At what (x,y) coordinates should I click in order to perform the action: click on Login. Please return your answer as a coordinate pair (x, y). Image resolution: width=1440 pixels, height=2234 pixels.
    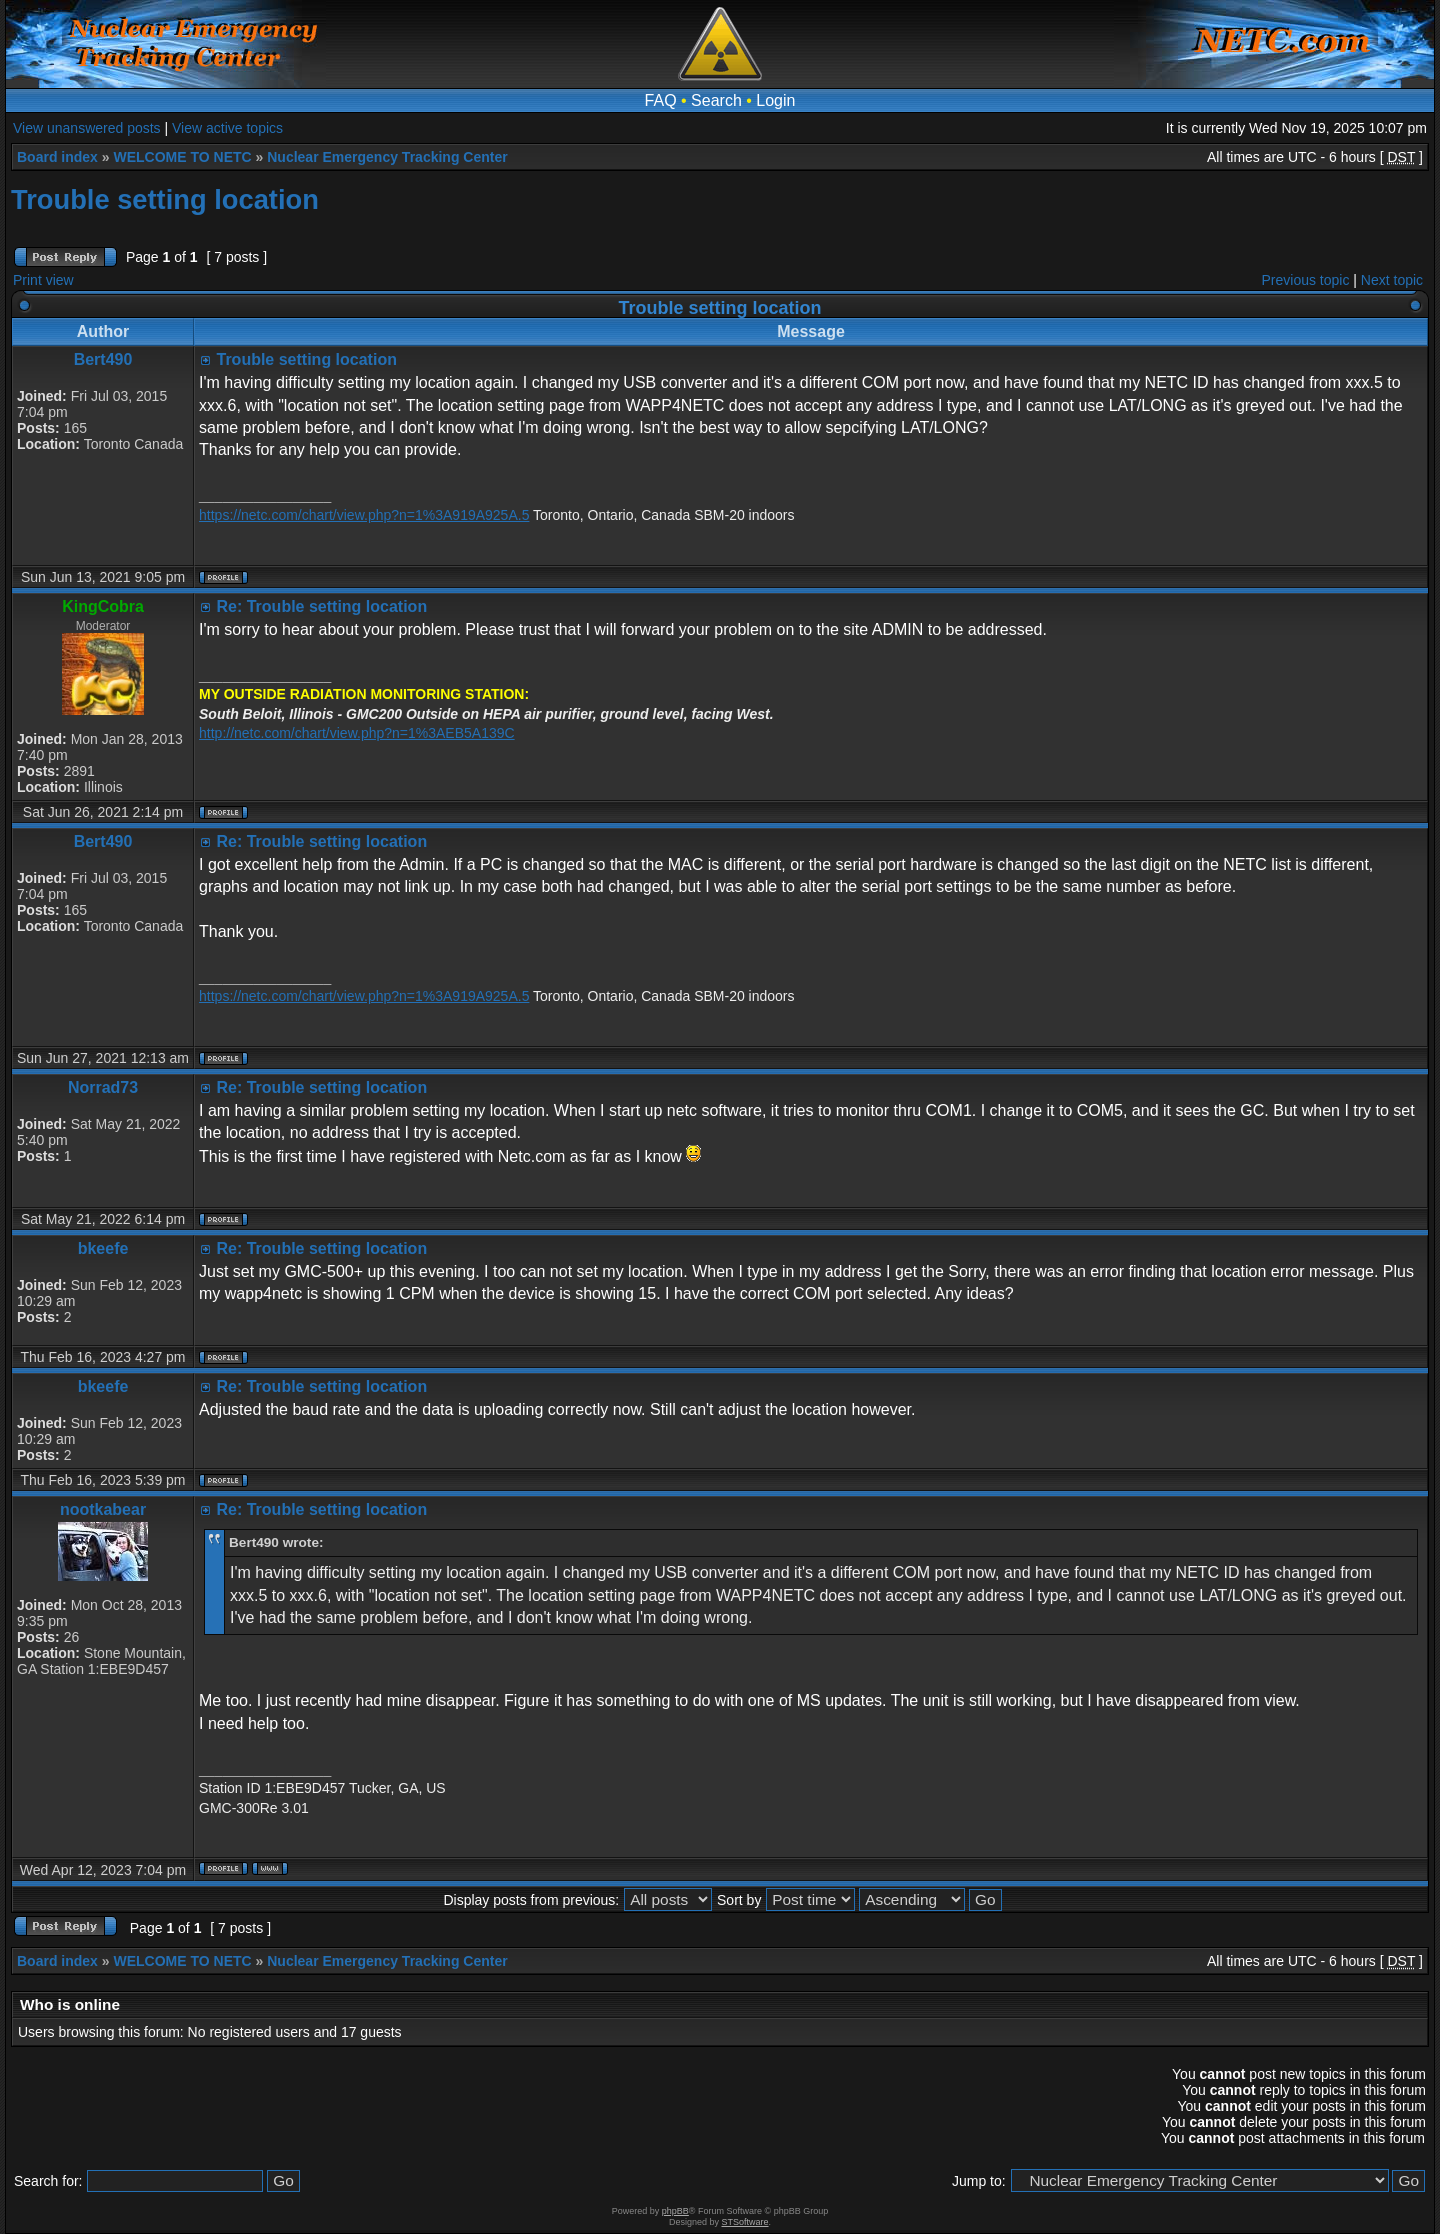
    Looking at the image, I should click on (775, 100).